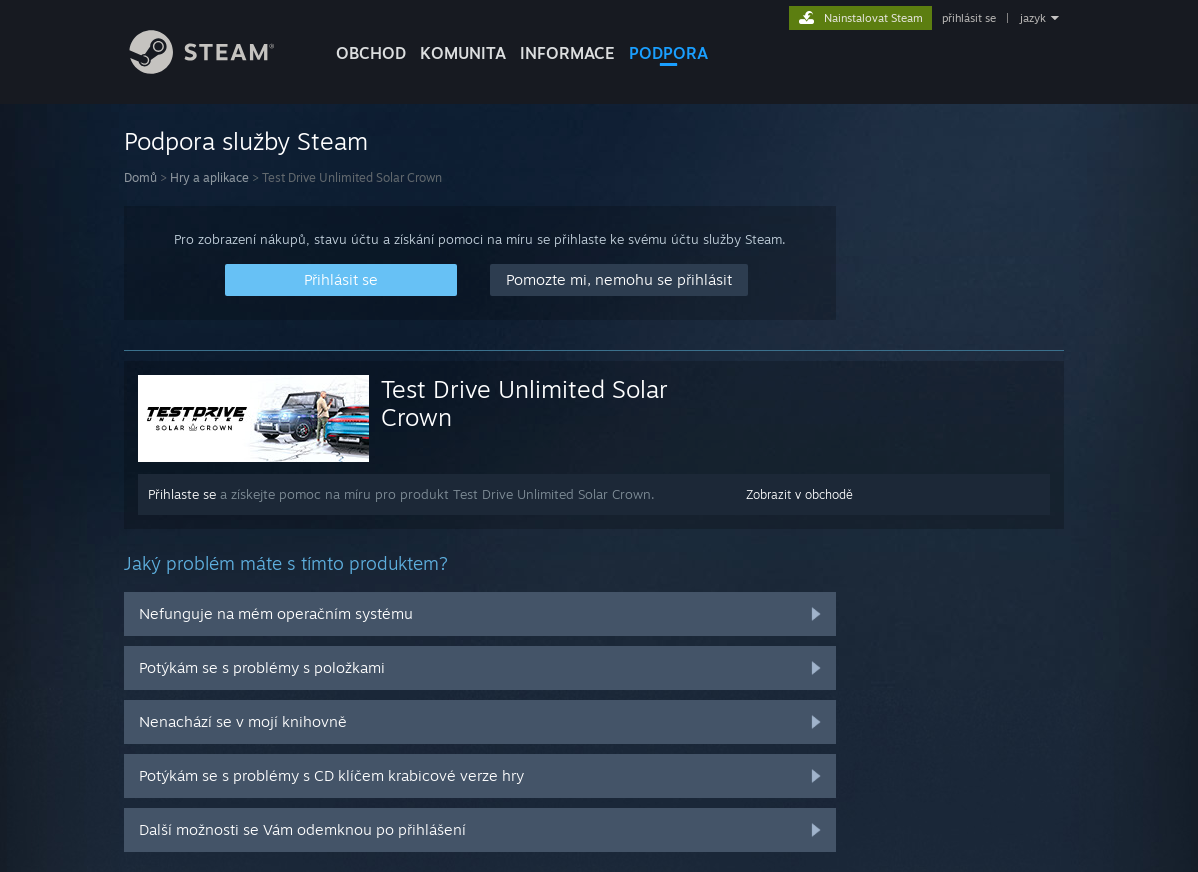 The width and height of the screenshot is (1198, 872). I want to click on jazyk, so click(1033, 18).